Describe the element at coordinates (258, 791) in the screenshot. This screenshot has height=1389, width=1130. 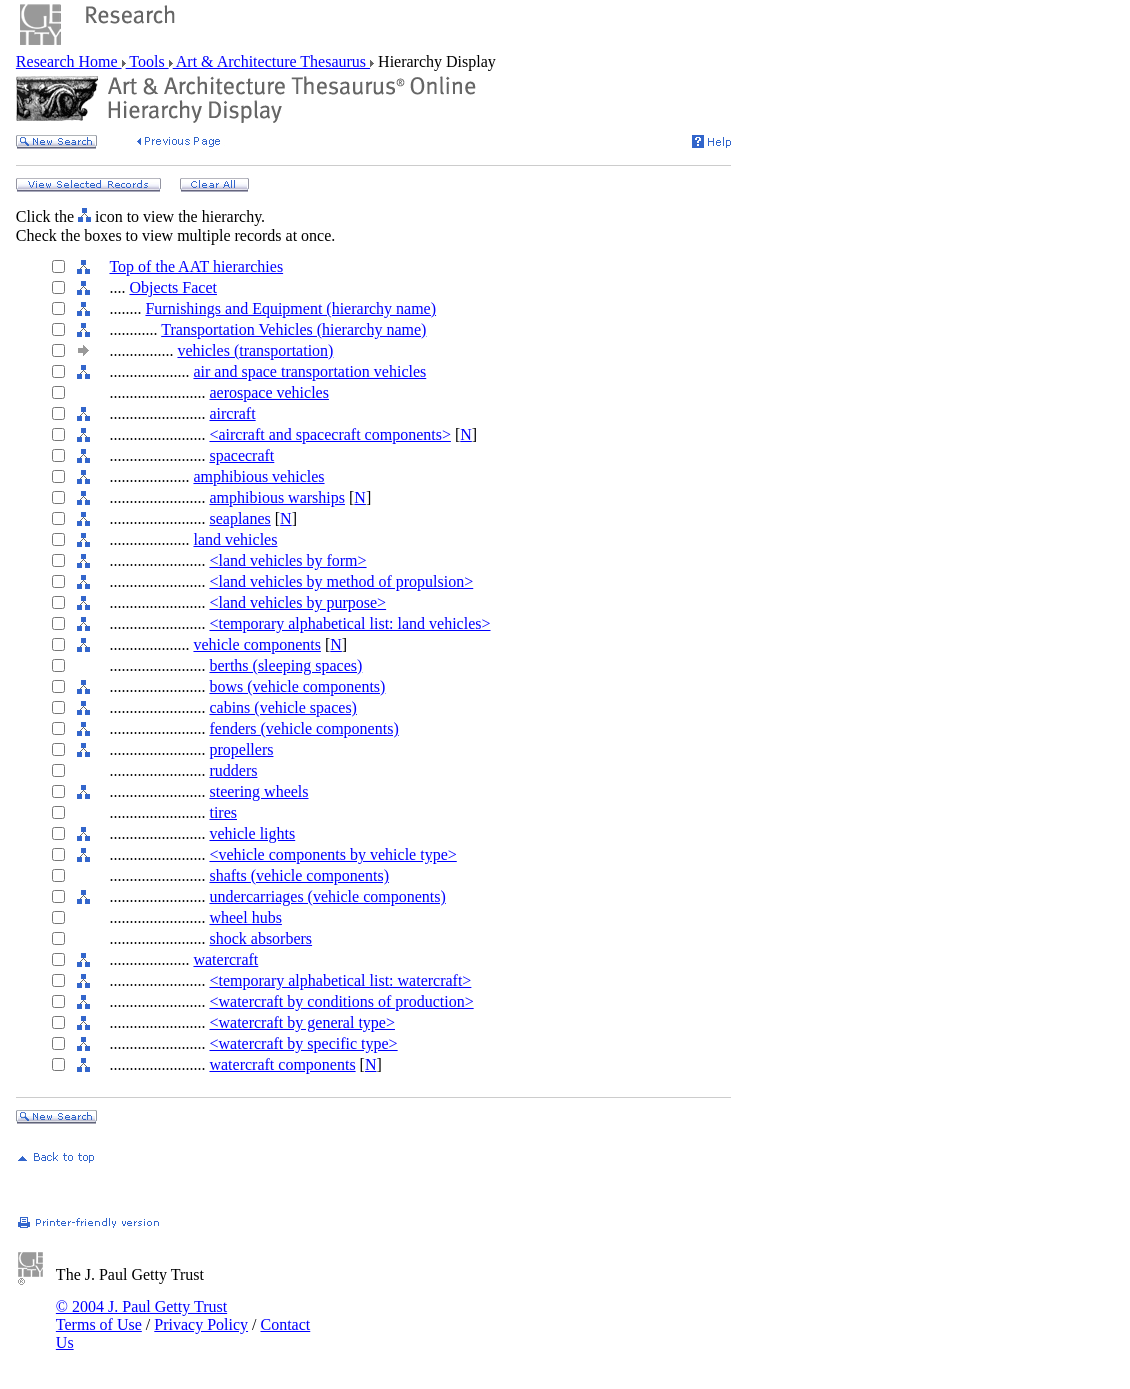
I see `steering wheels` at that location.